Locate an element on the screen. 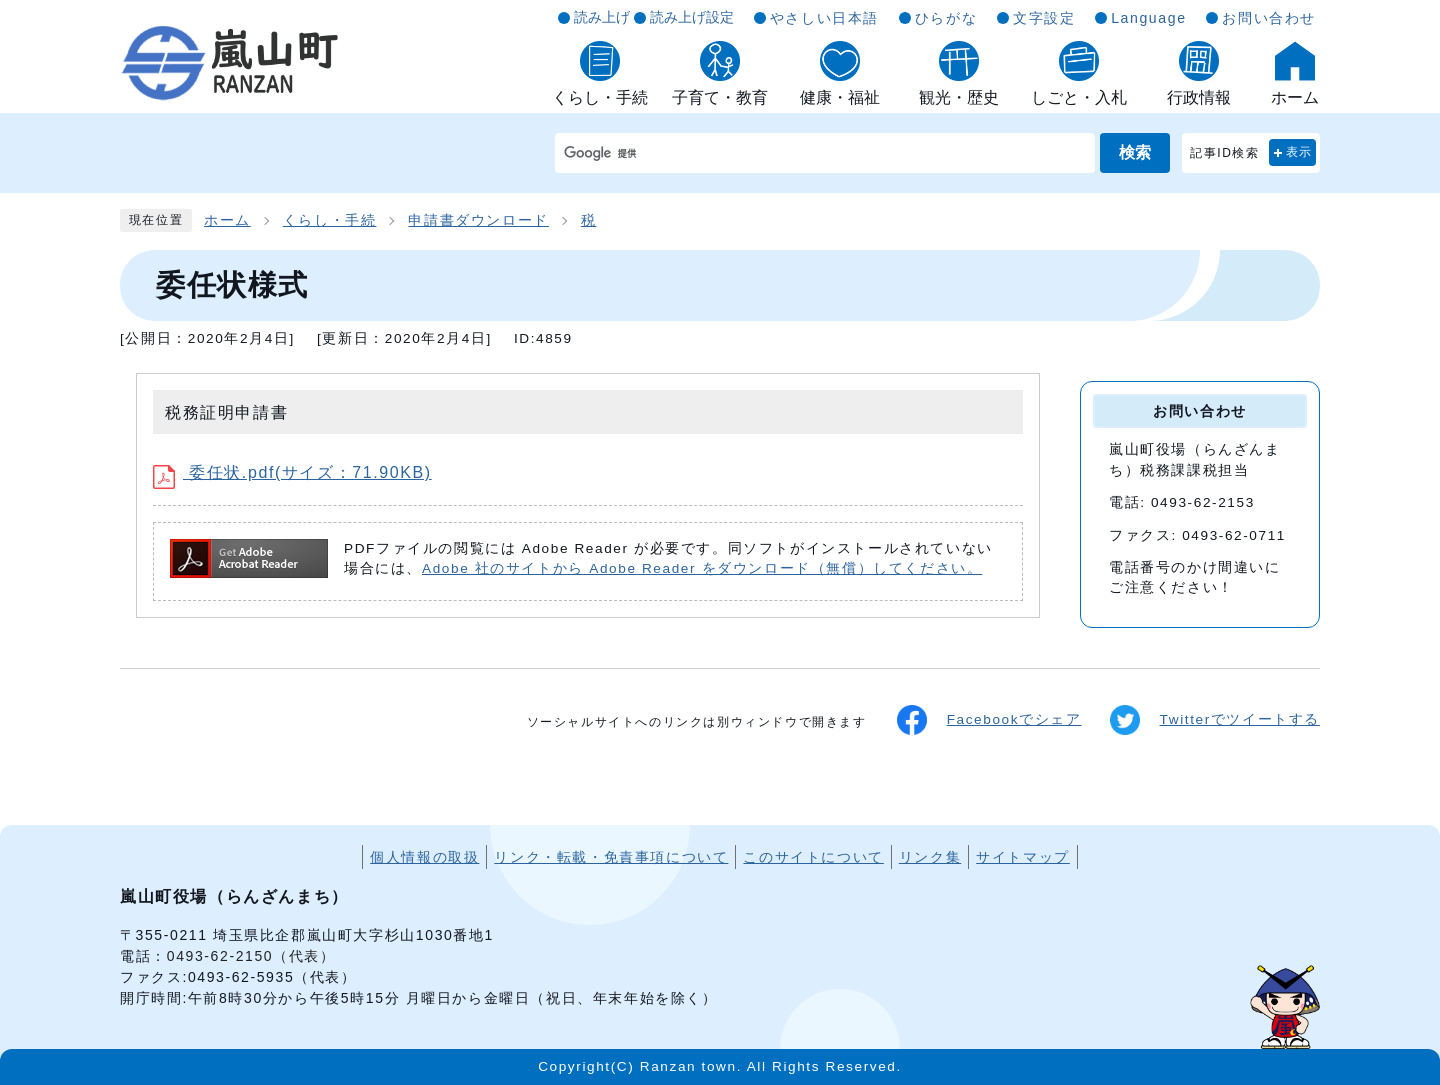 The image size is (1440, 1085). 0493-62-2150（代表） is located at coordinates (251, 956).